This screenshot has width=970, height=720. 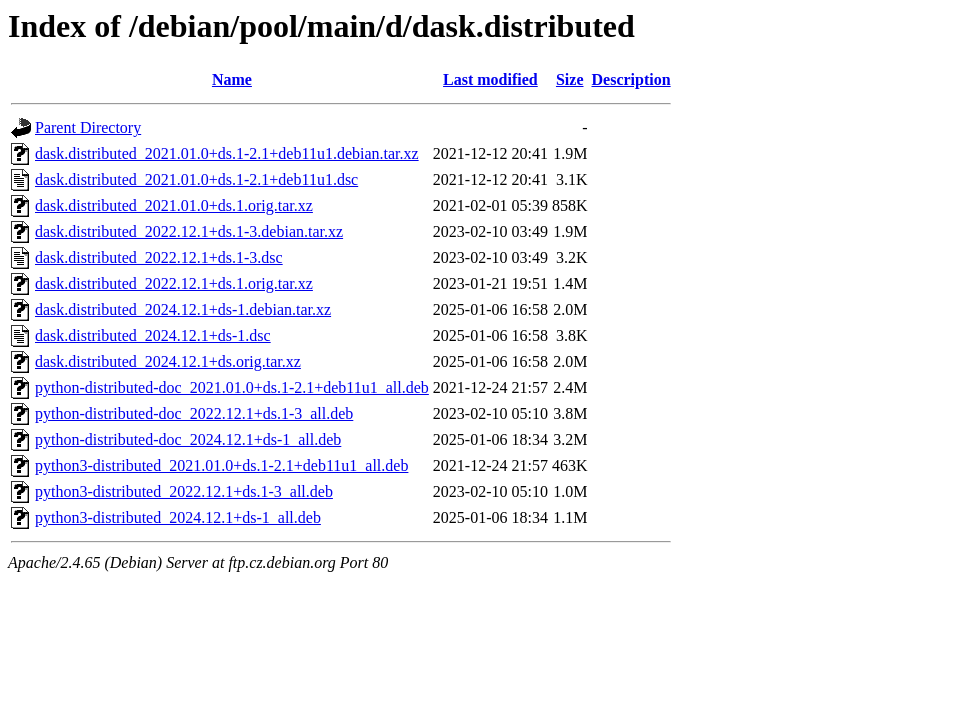 What do you see at coordinates (184, 491) in the screenshot?
I see `python3-distributed_2022.12.1+ds.1-3_all.deb` at bounding box center [184, 491].